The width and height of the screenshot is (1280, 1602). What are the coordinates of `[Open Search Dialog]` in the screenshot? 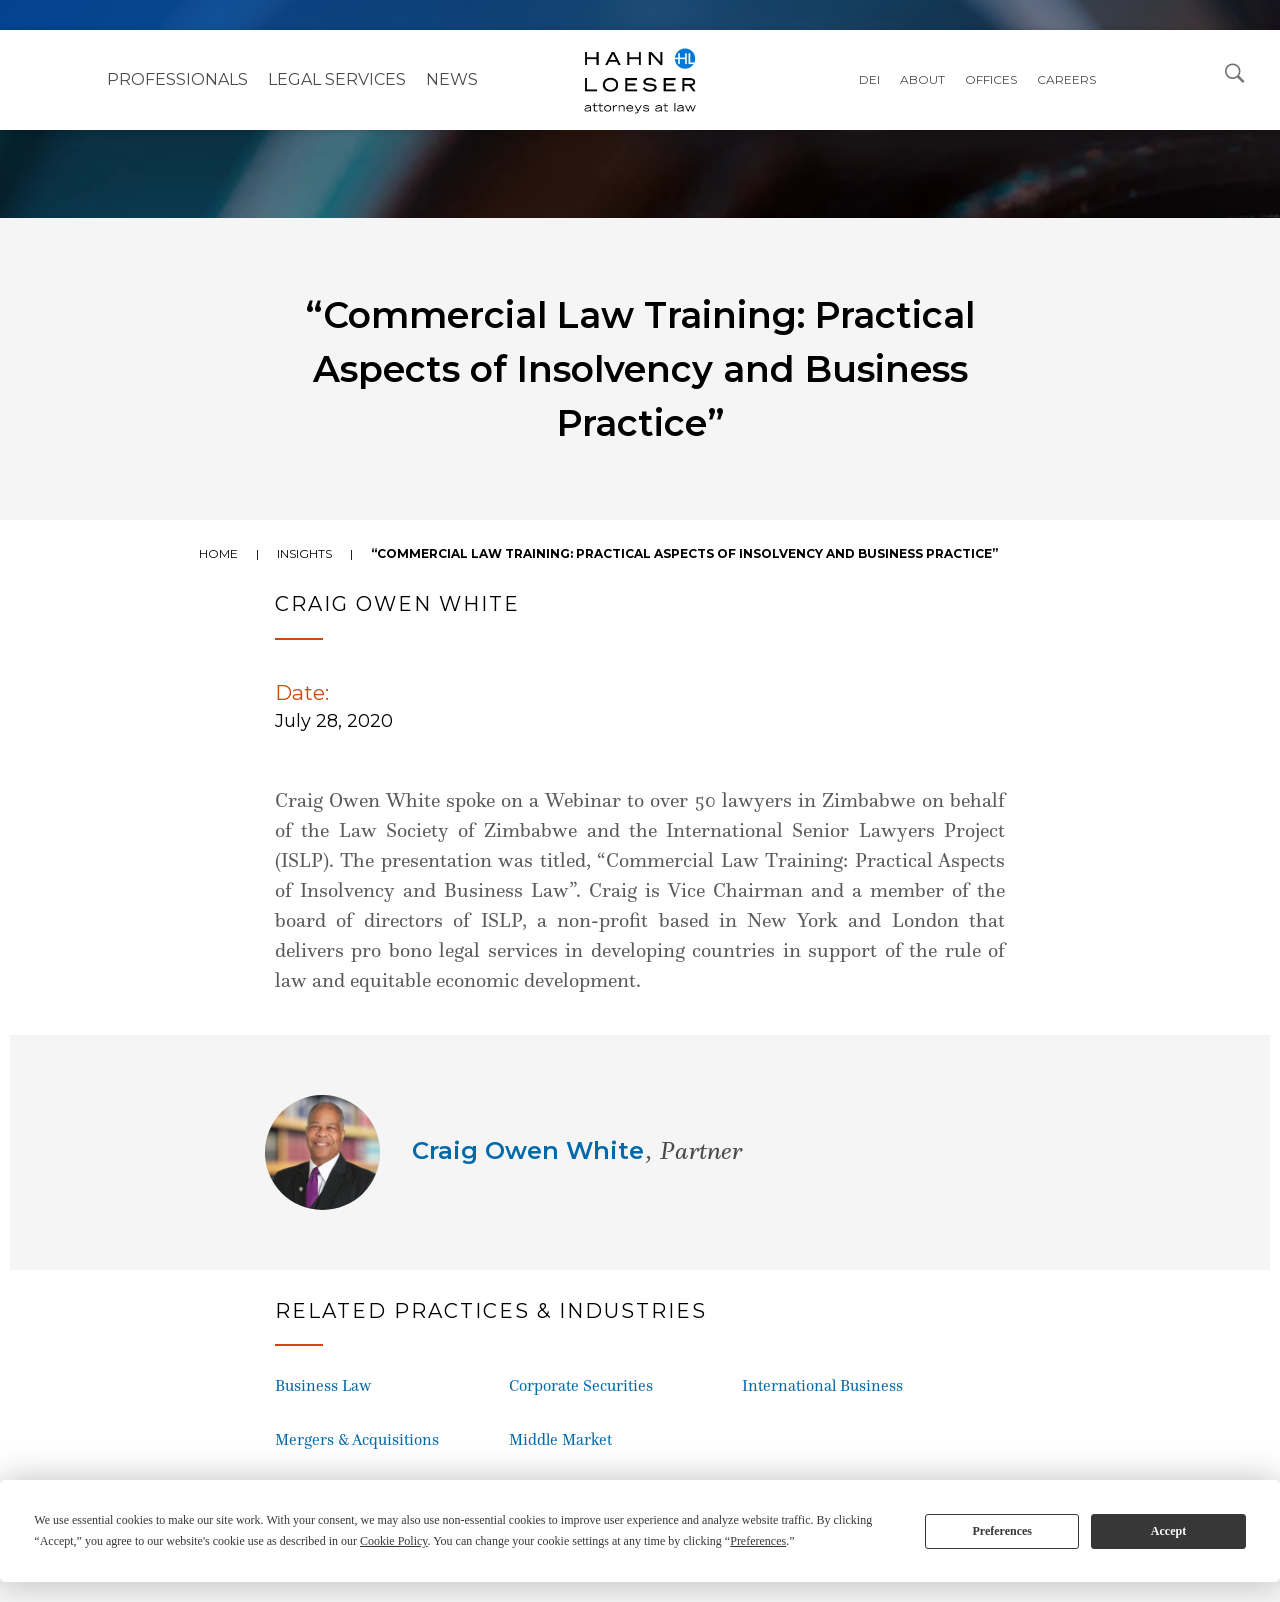 It's located at (1235, 72).